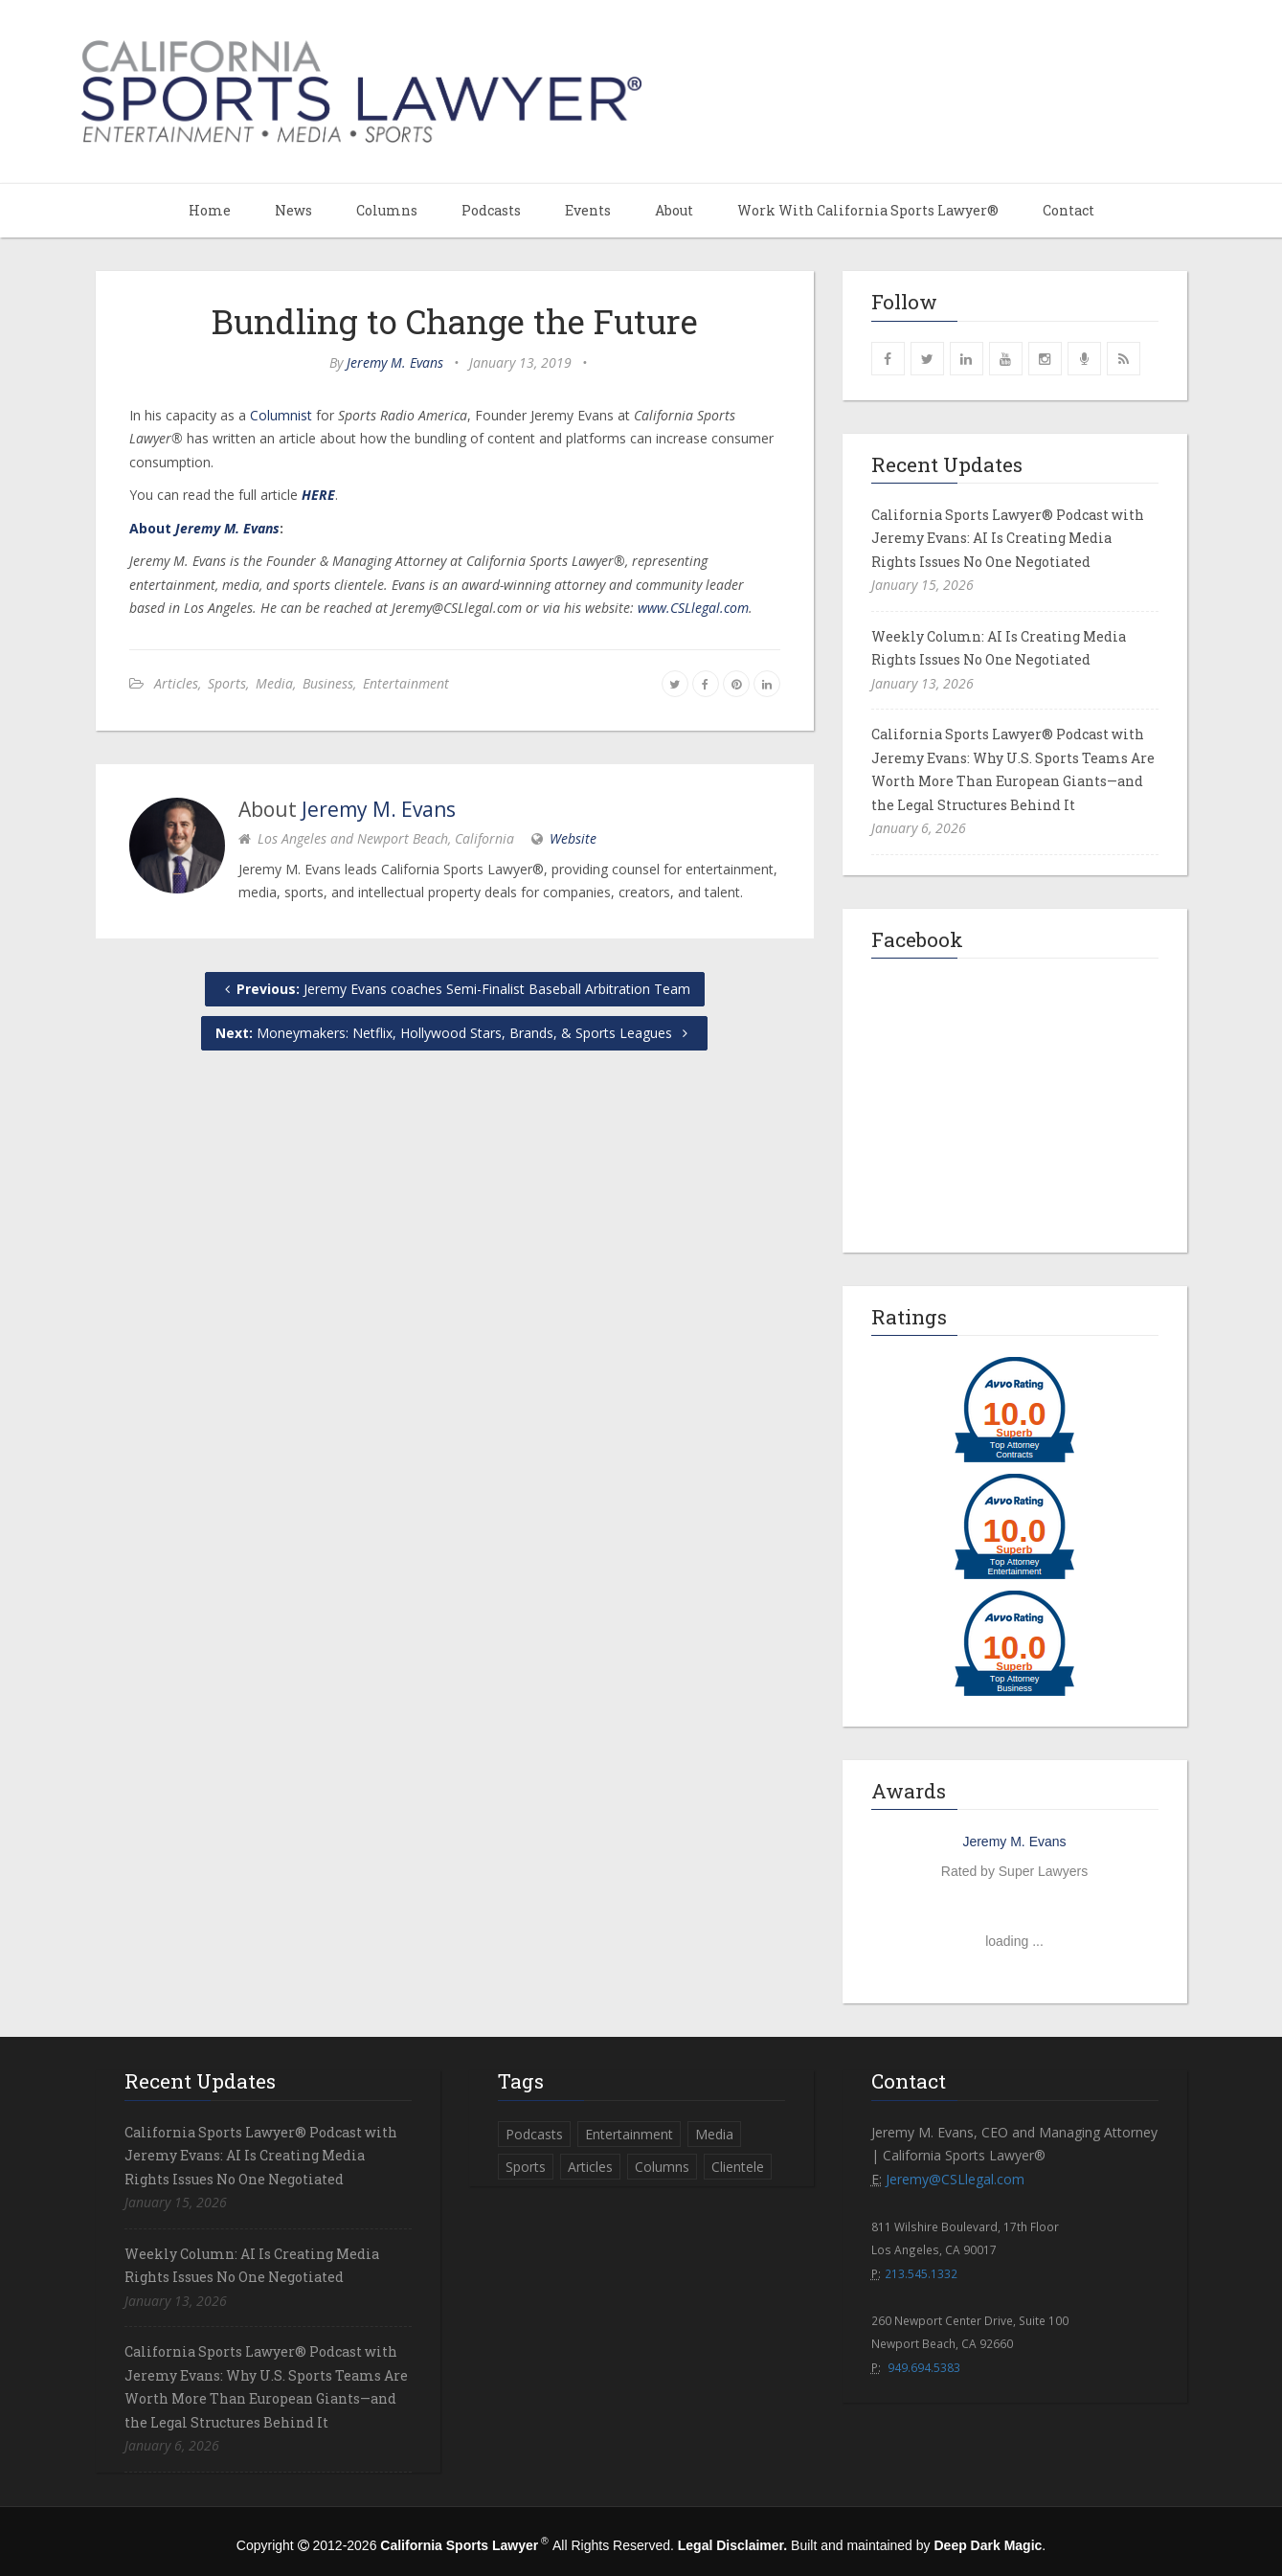 Image resolution: width=1282 pixels, height=2576 pixels. What do you see at coordinates (274, 683) in the screenshot?
I see `Media` at bounding box center [274, 683].